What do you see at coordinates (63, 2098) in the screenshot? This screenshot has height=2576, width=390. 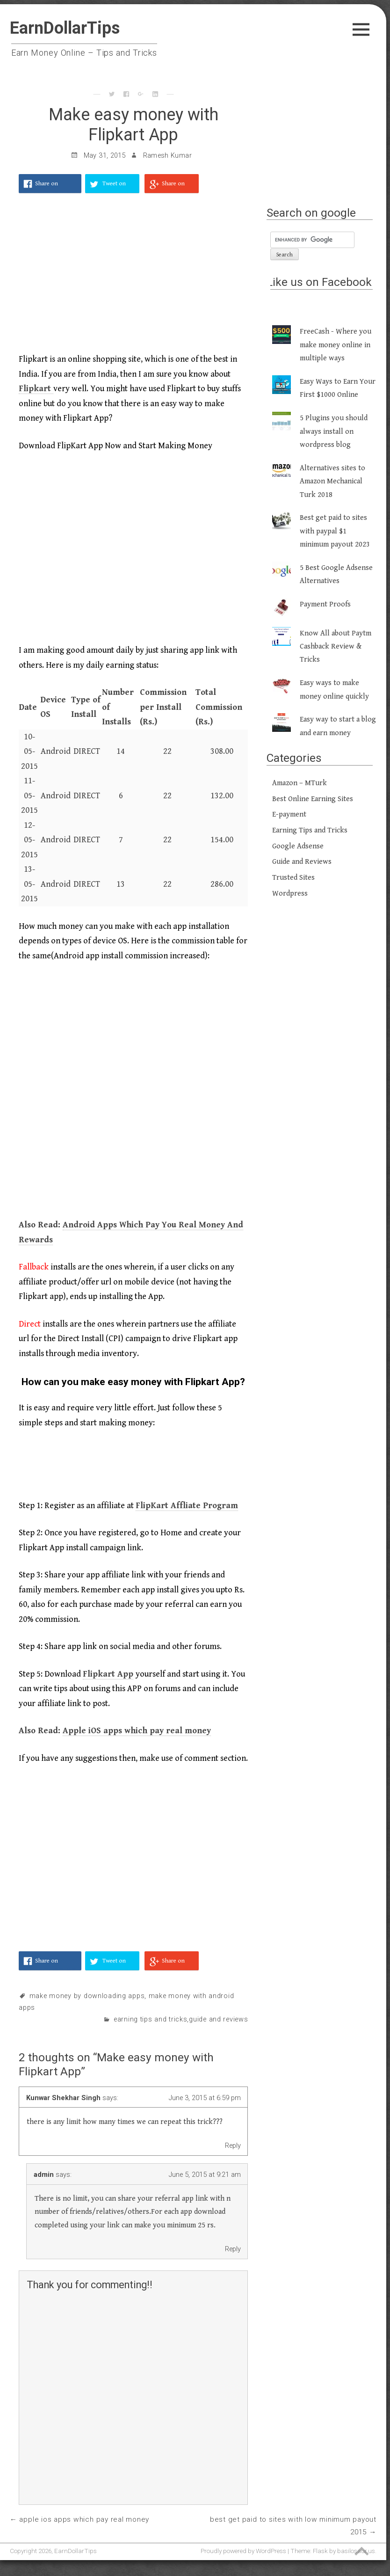 I see `Kunwar Shekhar Singh` at bounding box center [63, 2098].